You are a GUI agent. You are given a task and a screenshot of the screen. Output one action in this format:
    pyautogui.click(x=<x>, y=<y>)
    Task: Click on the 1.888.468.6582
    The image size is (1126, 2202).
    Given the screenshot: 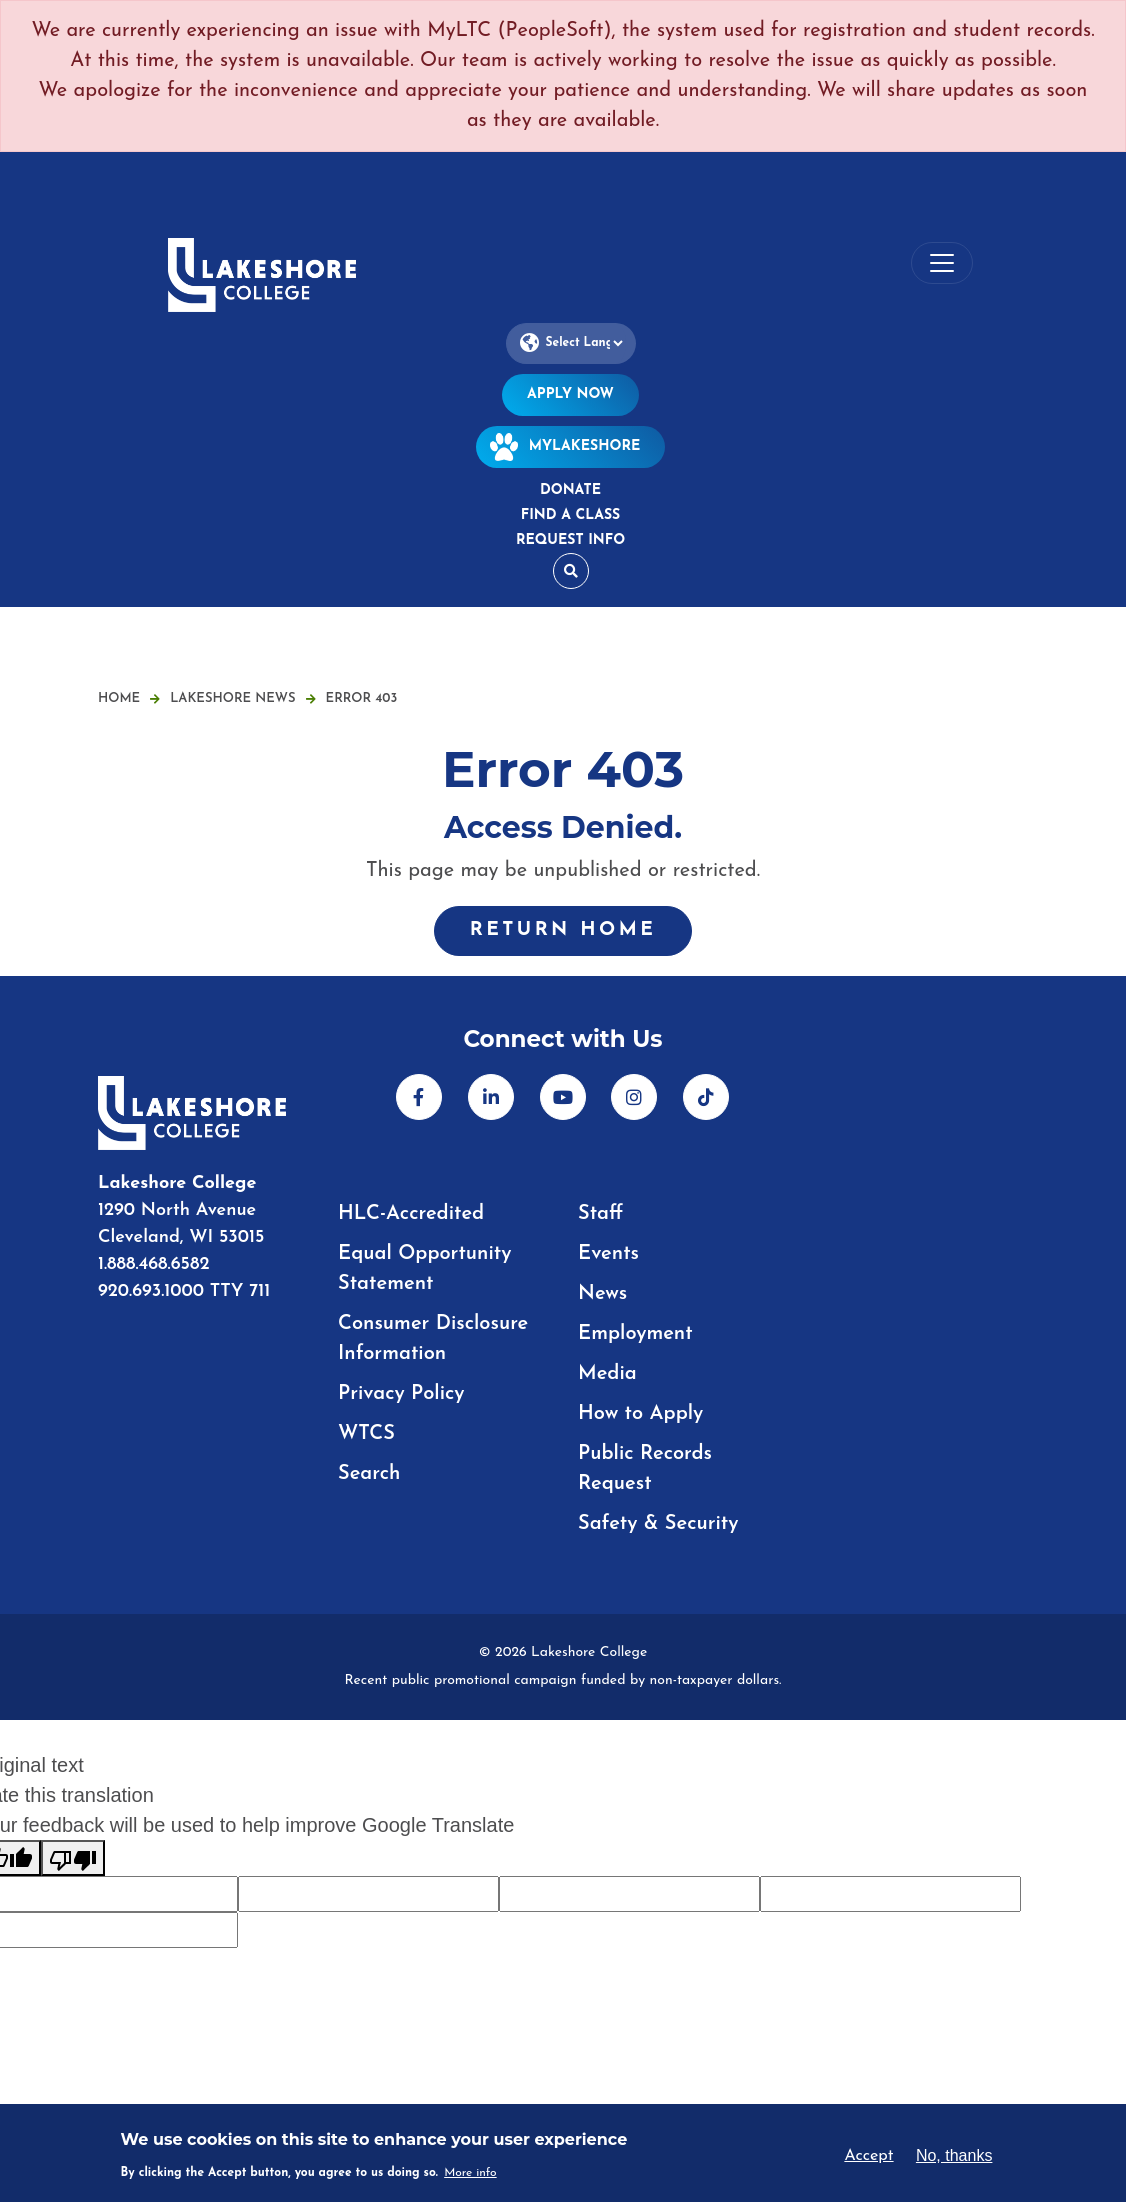 What is the action you would take?
    pyautogui.click(x=154, y=1264)
    